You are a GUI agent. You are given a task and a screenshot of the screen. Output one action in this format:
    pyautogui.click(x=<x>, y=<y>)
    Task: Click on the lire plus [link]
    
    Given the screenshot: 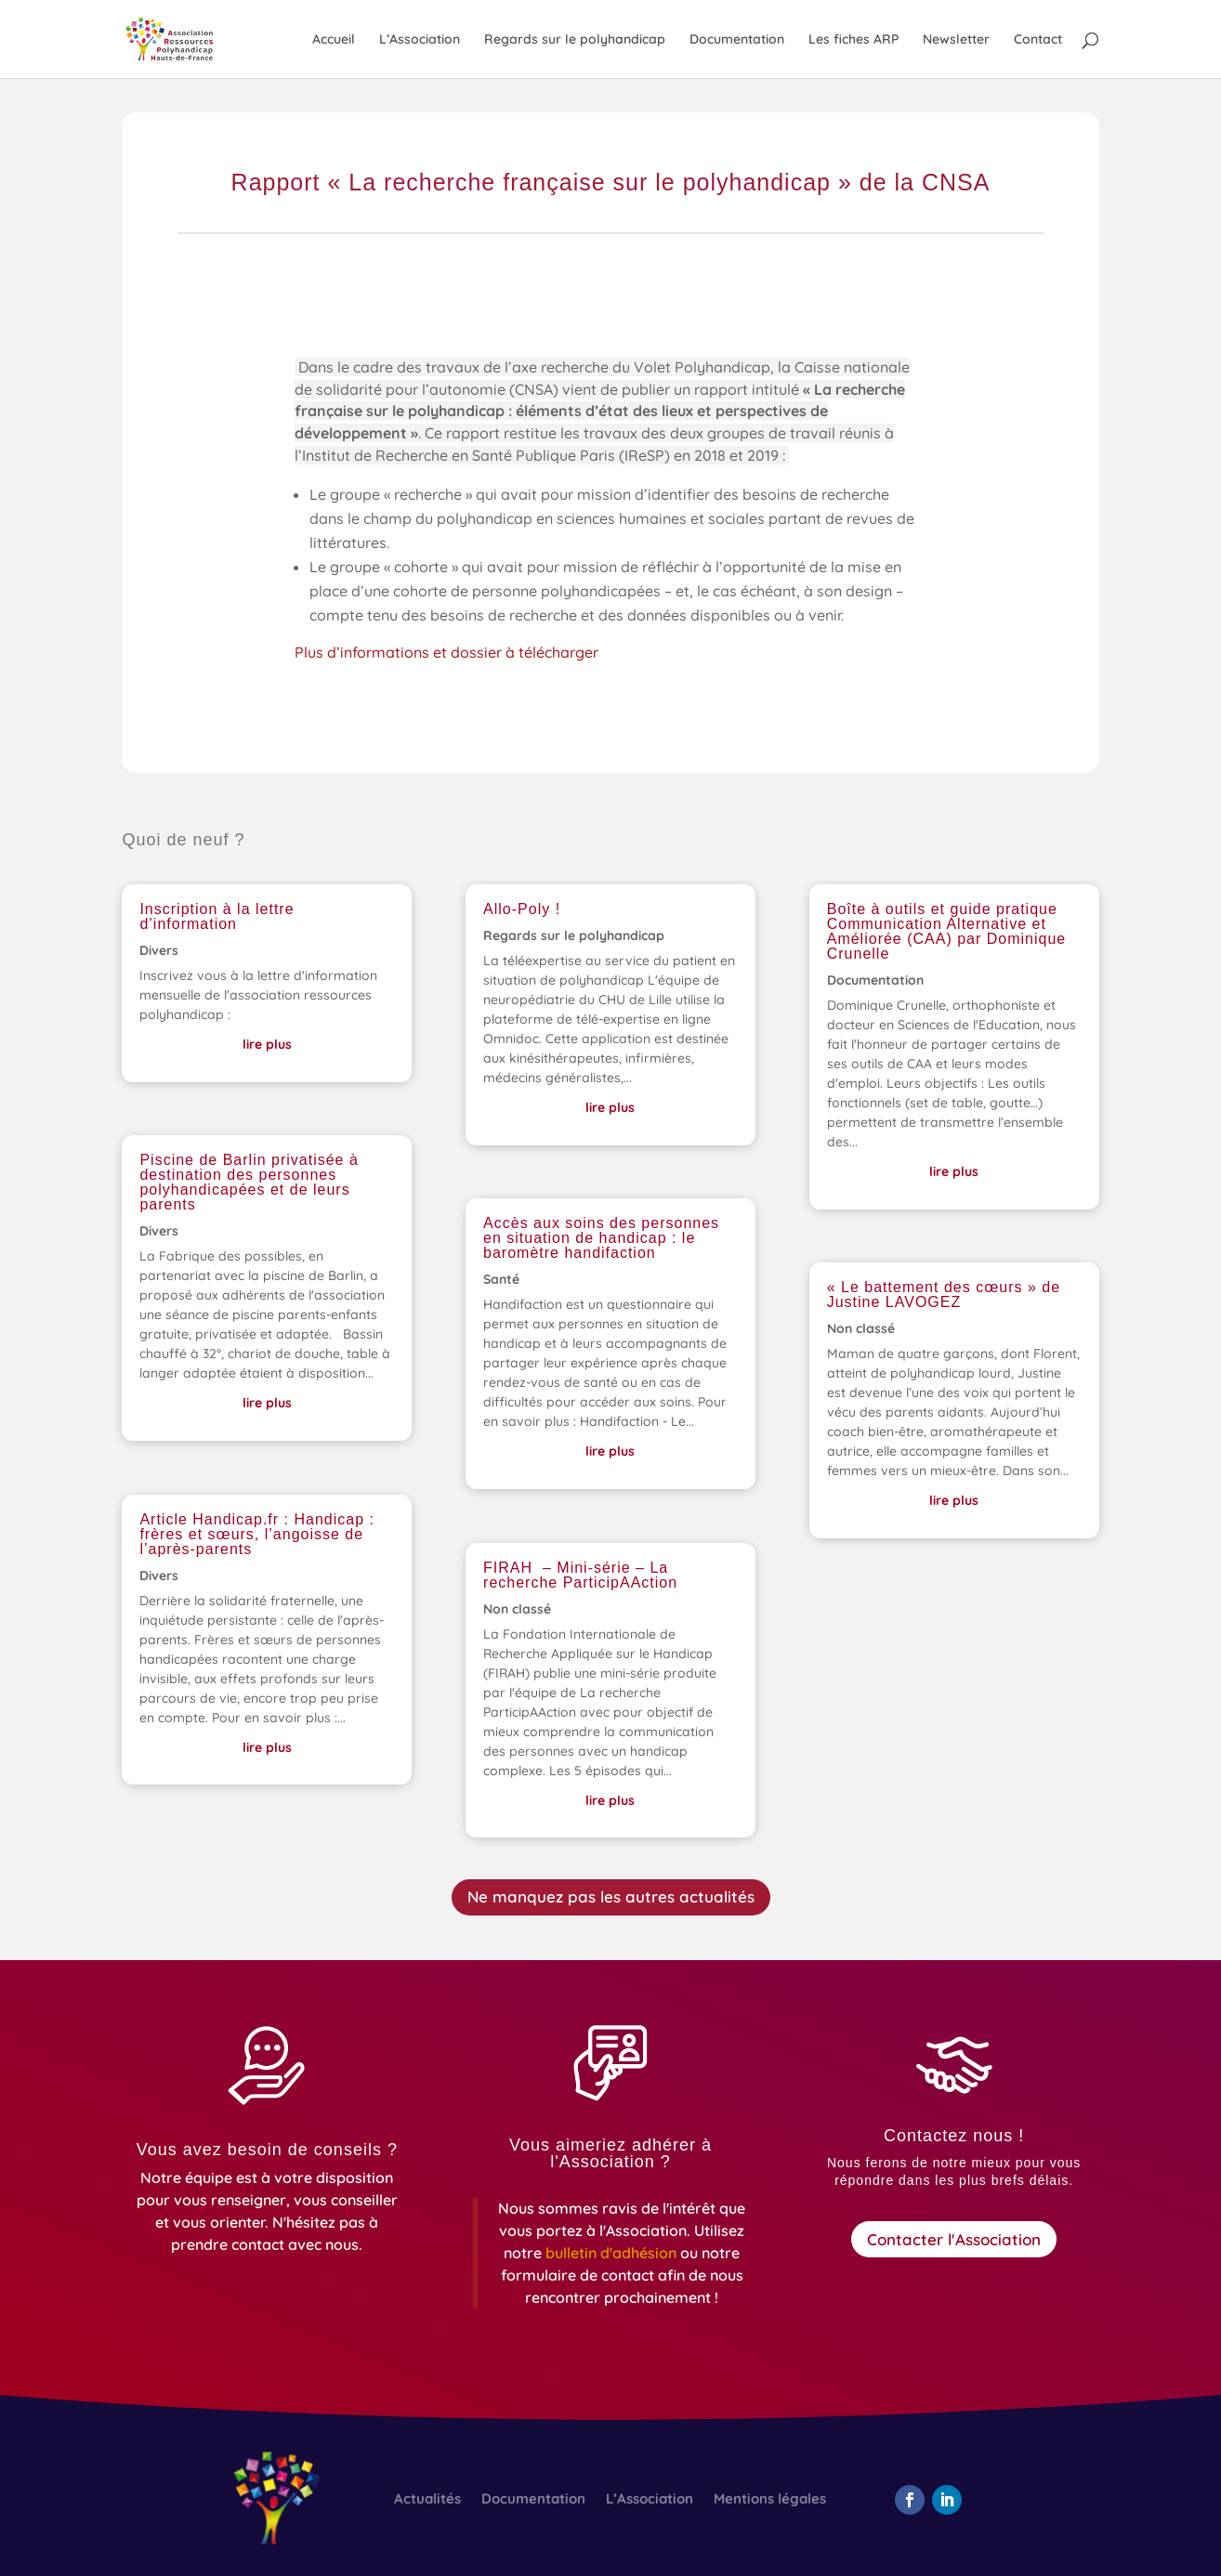 What is the action you would take?
    pyautogui.click(x=267, y=1044)
    